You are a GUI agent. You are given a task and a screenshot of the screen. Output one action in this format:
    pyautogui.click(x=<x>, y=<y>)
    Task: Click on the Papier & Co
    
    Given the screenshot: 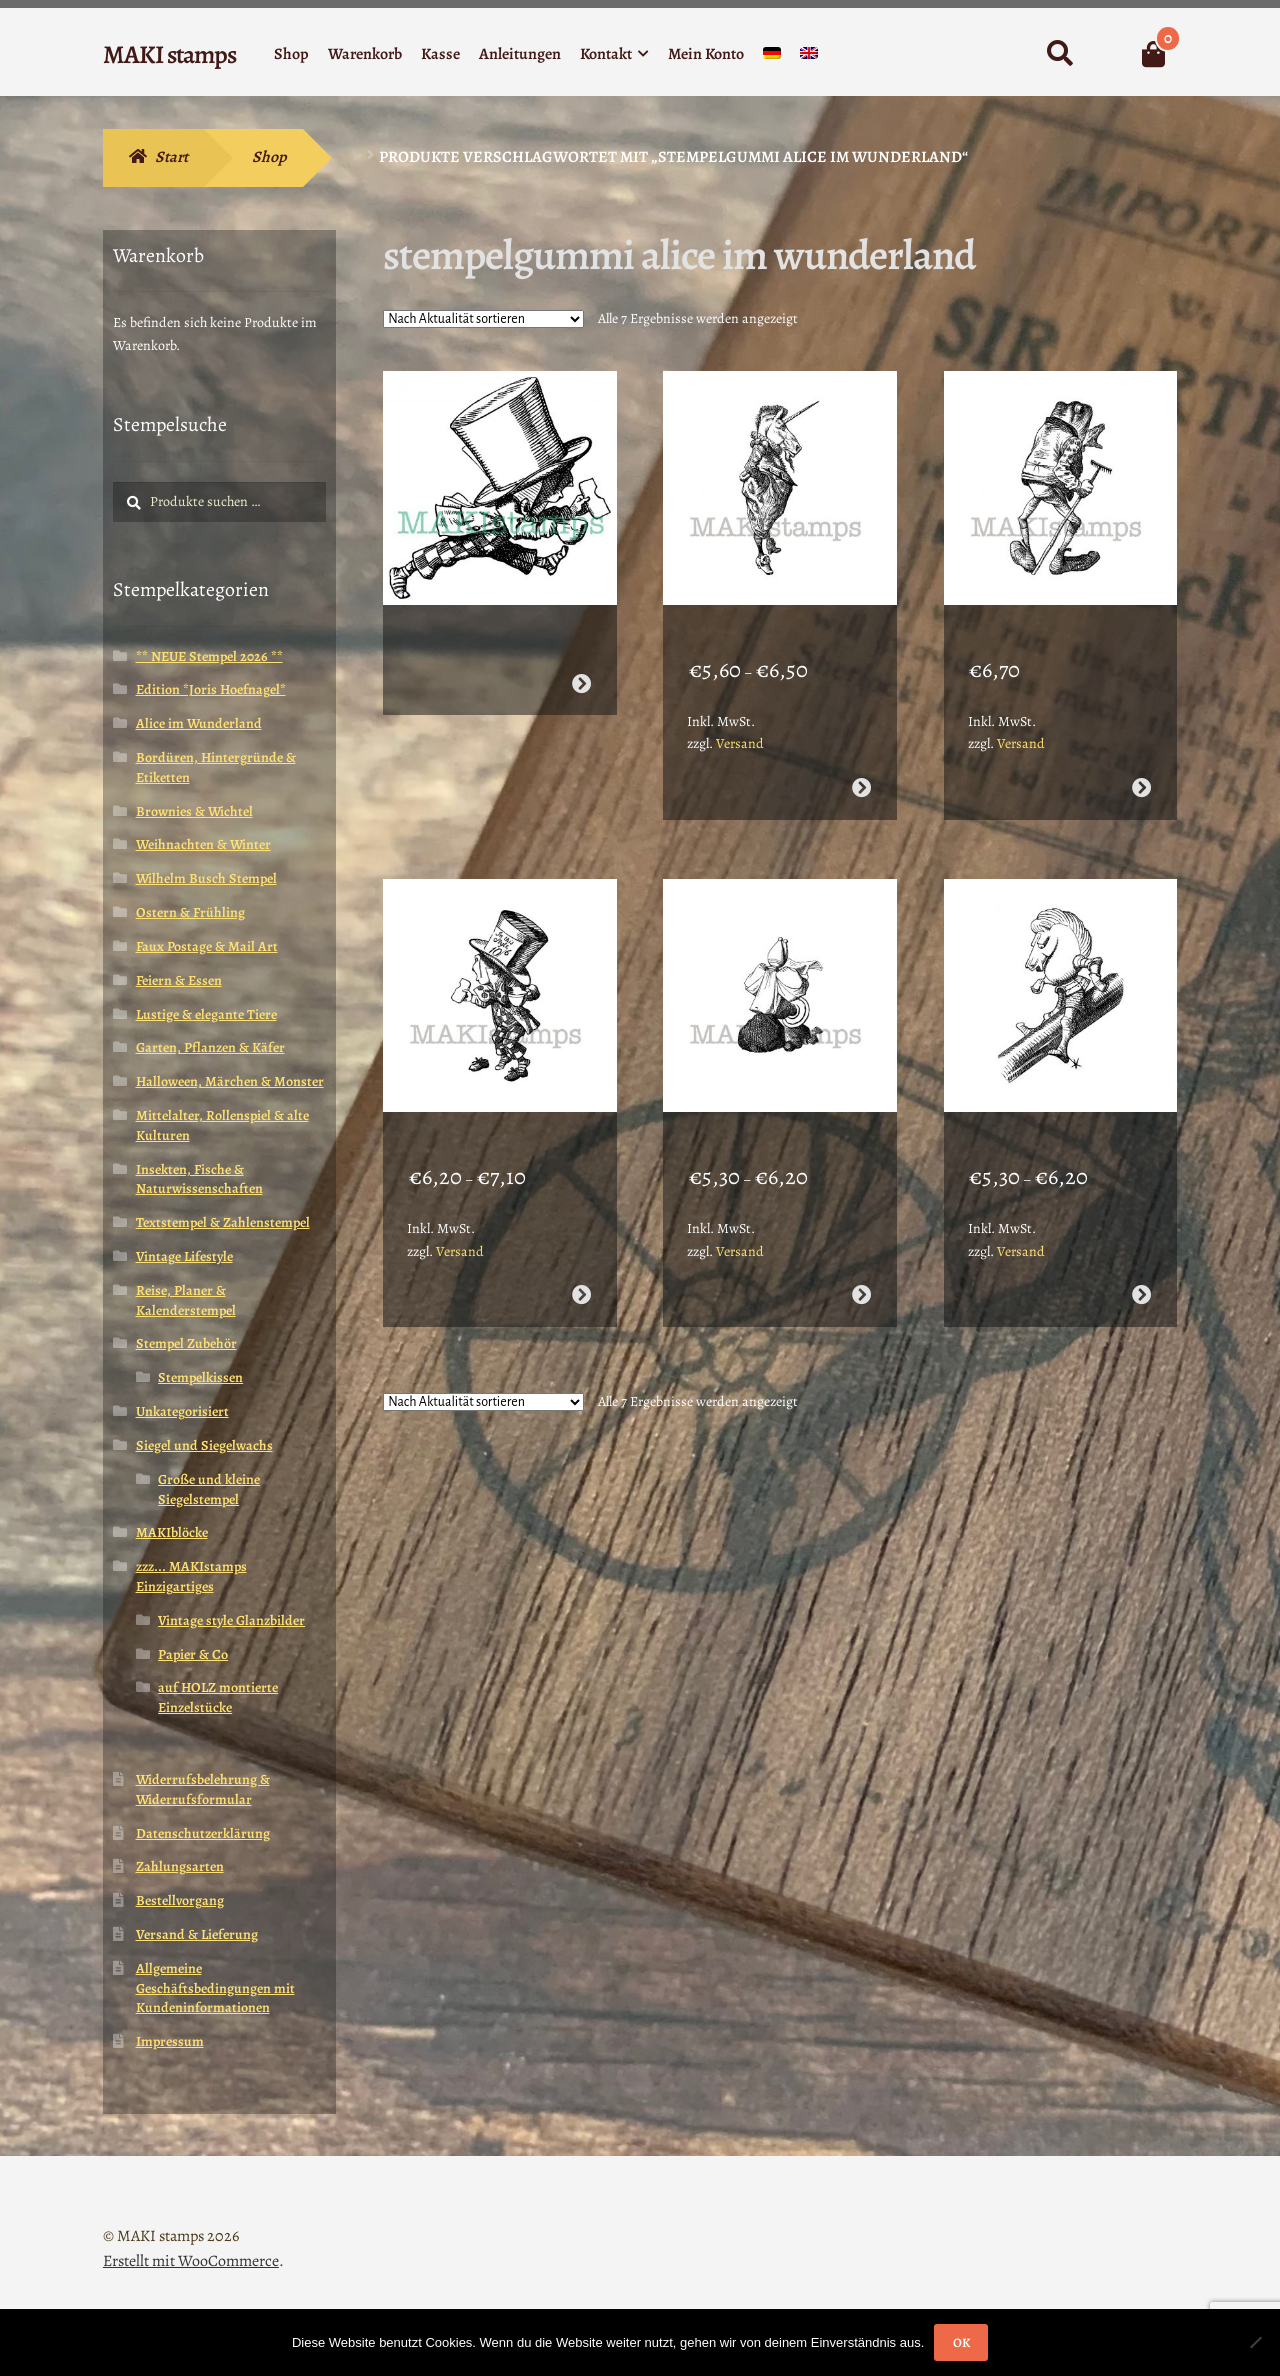 What is the action you would take?
    pyautogui.click(x=193, y=1654)
    